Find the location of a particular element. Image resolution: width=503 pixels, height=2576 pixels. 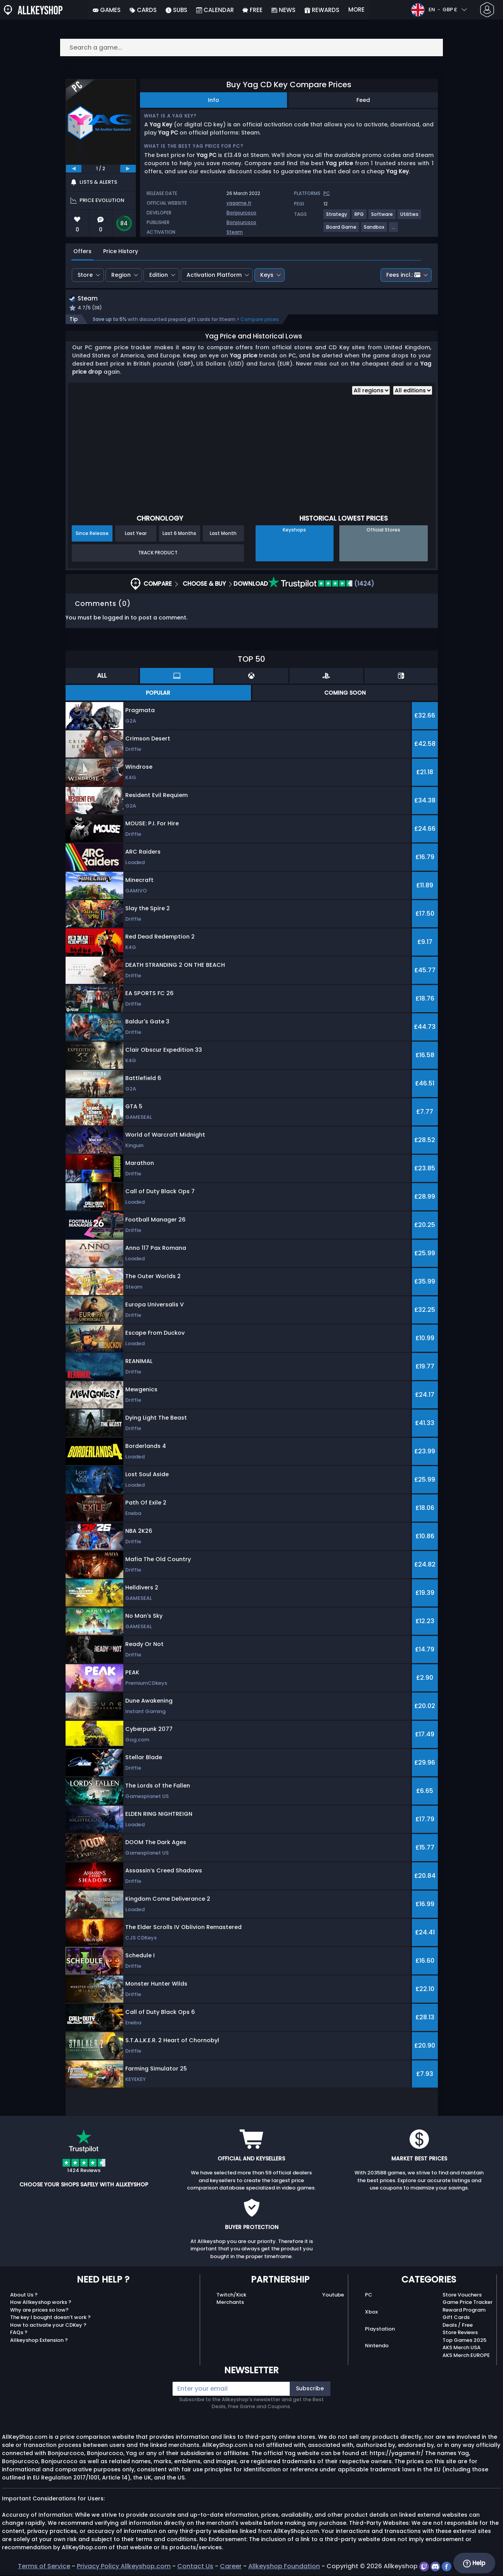

Nintendo is located at coordinates (377, 2346).